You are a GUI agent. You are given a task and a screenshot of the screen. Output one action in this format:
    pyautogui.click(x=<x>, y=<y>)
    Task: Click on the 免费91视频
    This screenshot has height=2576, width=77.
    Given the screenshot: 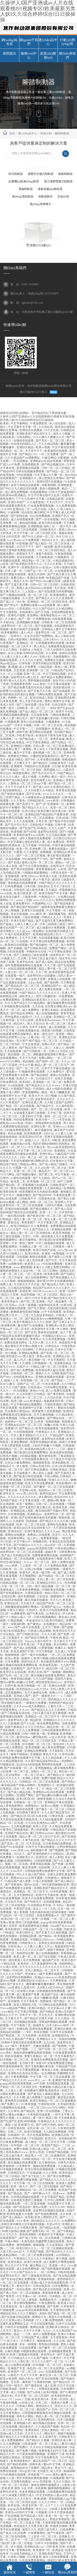 What is the action you would take?
    pyautogui.click(x=48, y=1778)
    